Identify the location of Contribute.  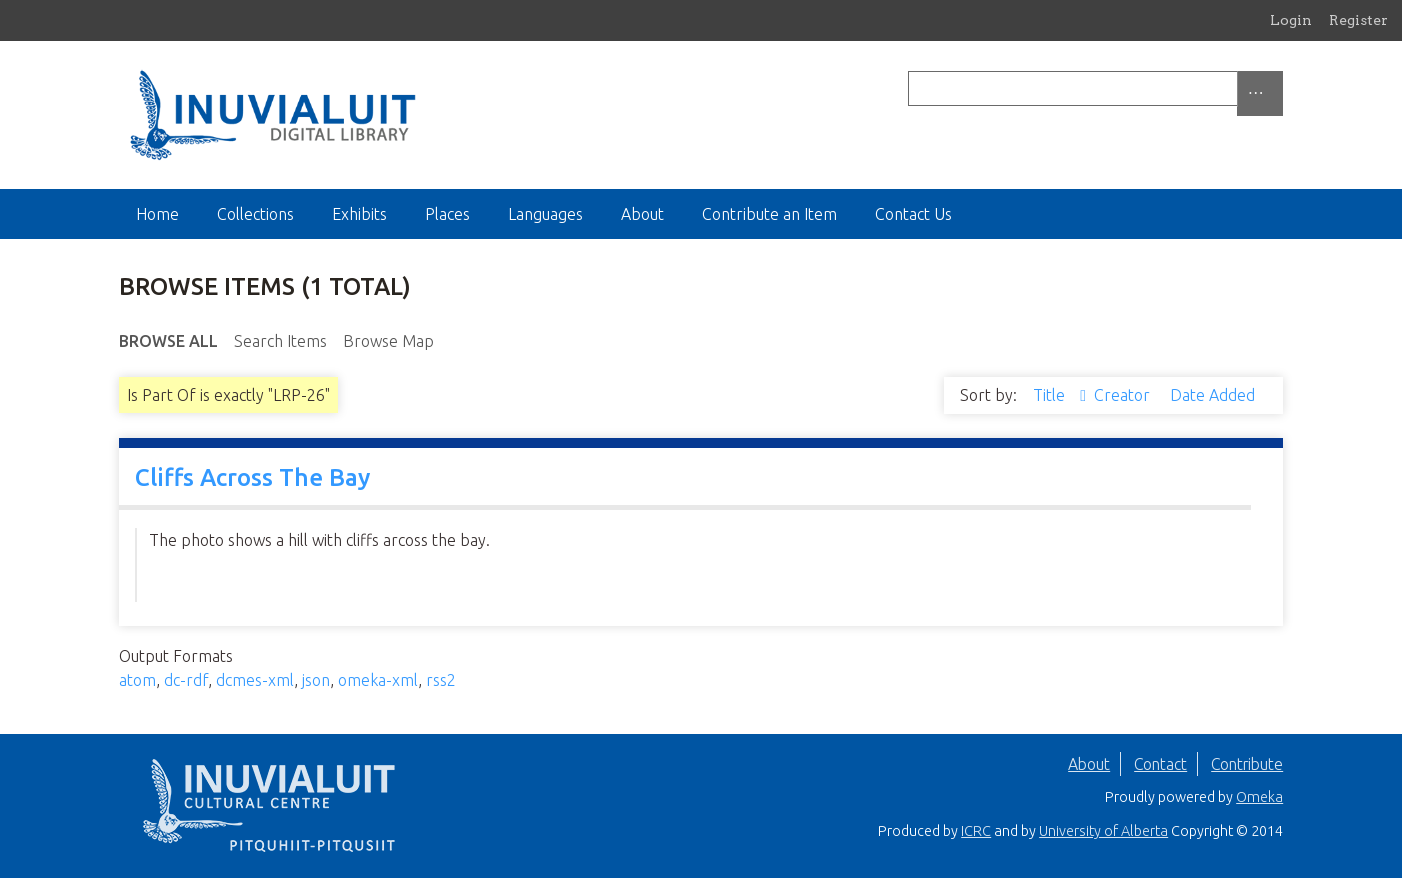
(1247, 764).